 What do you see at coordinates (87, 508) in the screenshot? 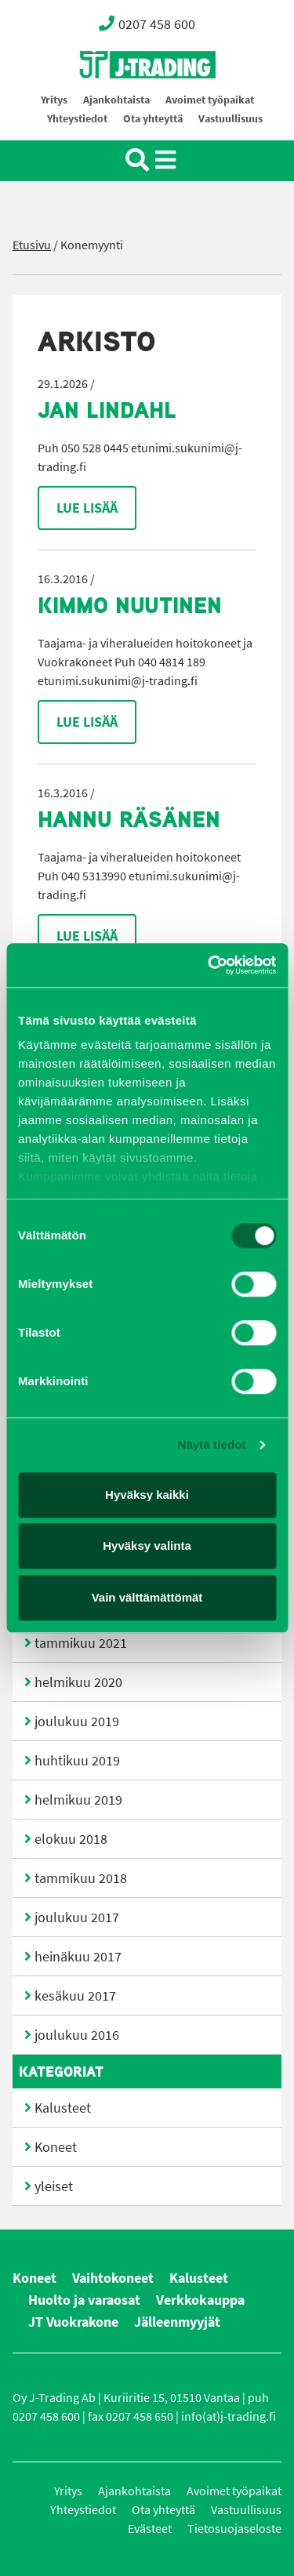
I see `Lue lisää` at bounding box center [87, 508].